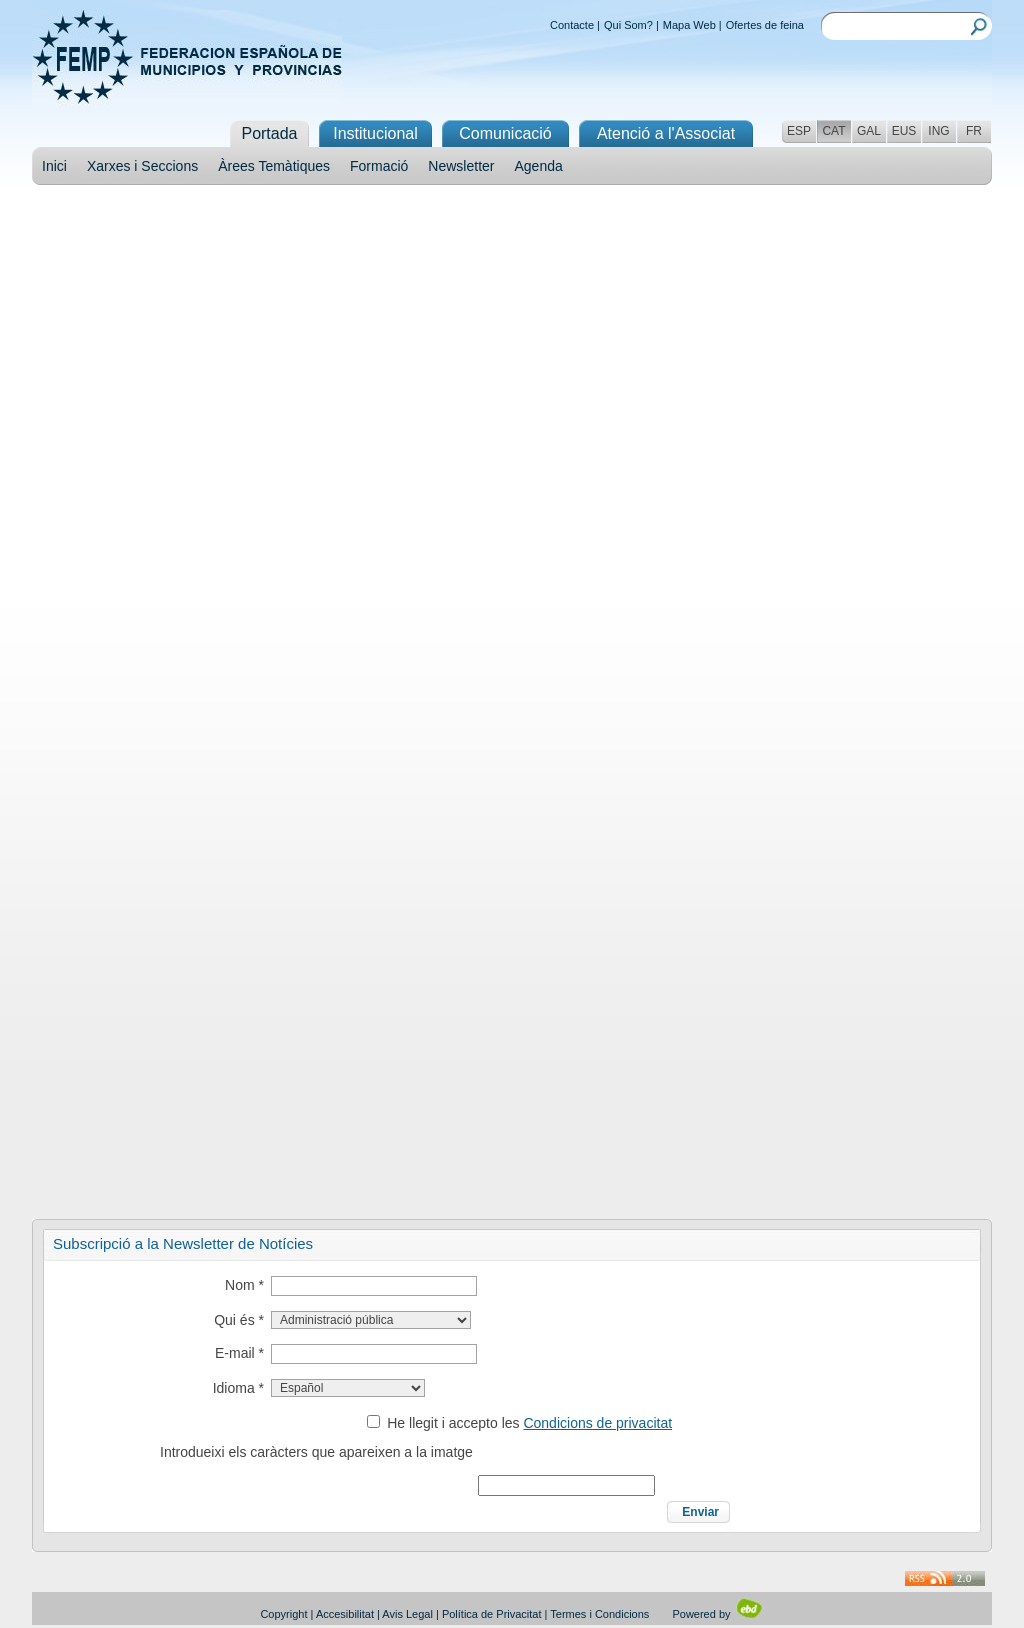 This screenshot has width=1024, height=1628. Describe the element at coordinates (283, 1614) in the screenshot. I see `Copyright` at that location.